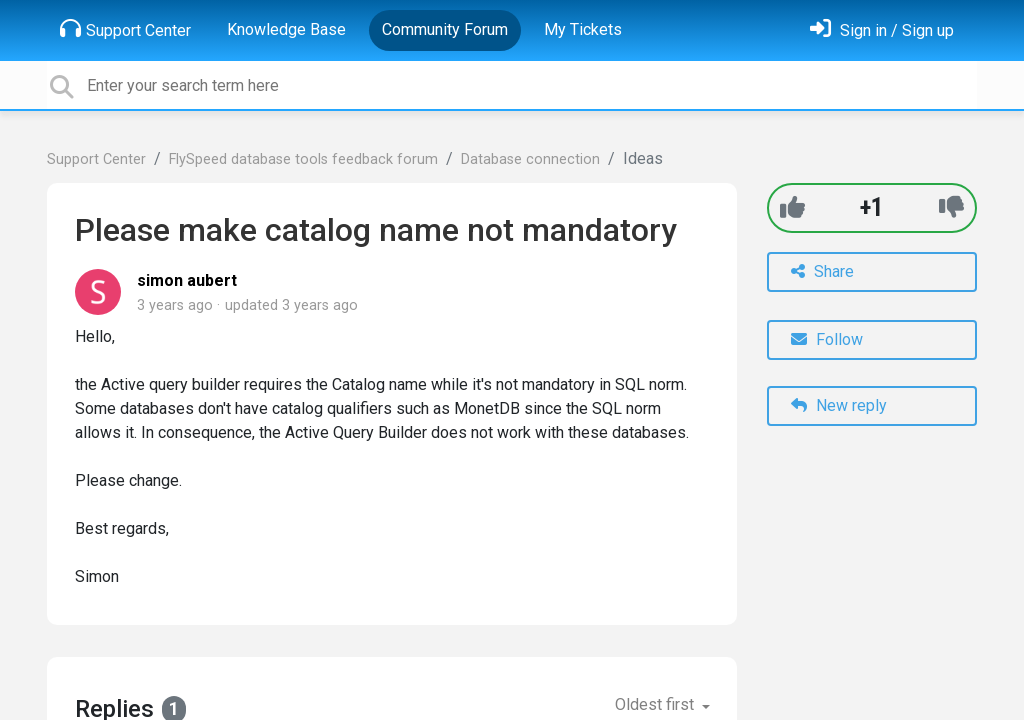 This screenshot has height=720, width=1024. I want to click on My Tickets, so click(583, 29).